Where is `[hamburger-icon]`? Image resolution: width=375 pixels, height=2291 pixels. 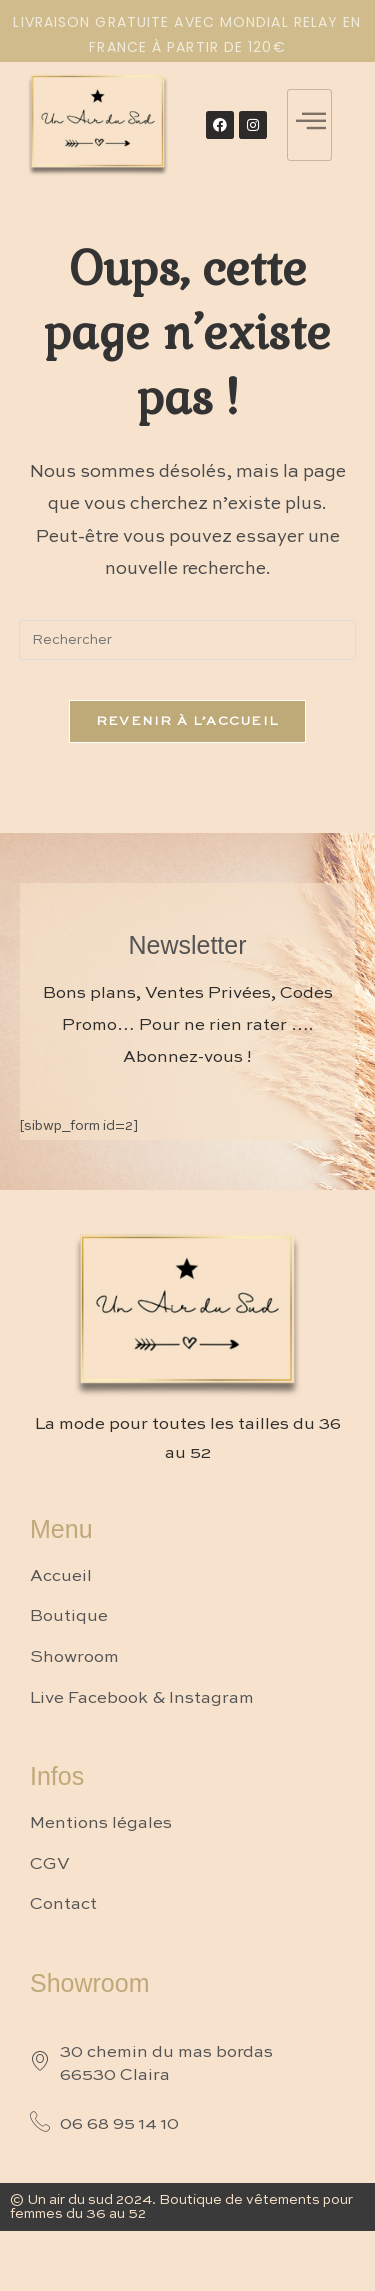 [hamburger-icon] is located at coordinates (309, 125).